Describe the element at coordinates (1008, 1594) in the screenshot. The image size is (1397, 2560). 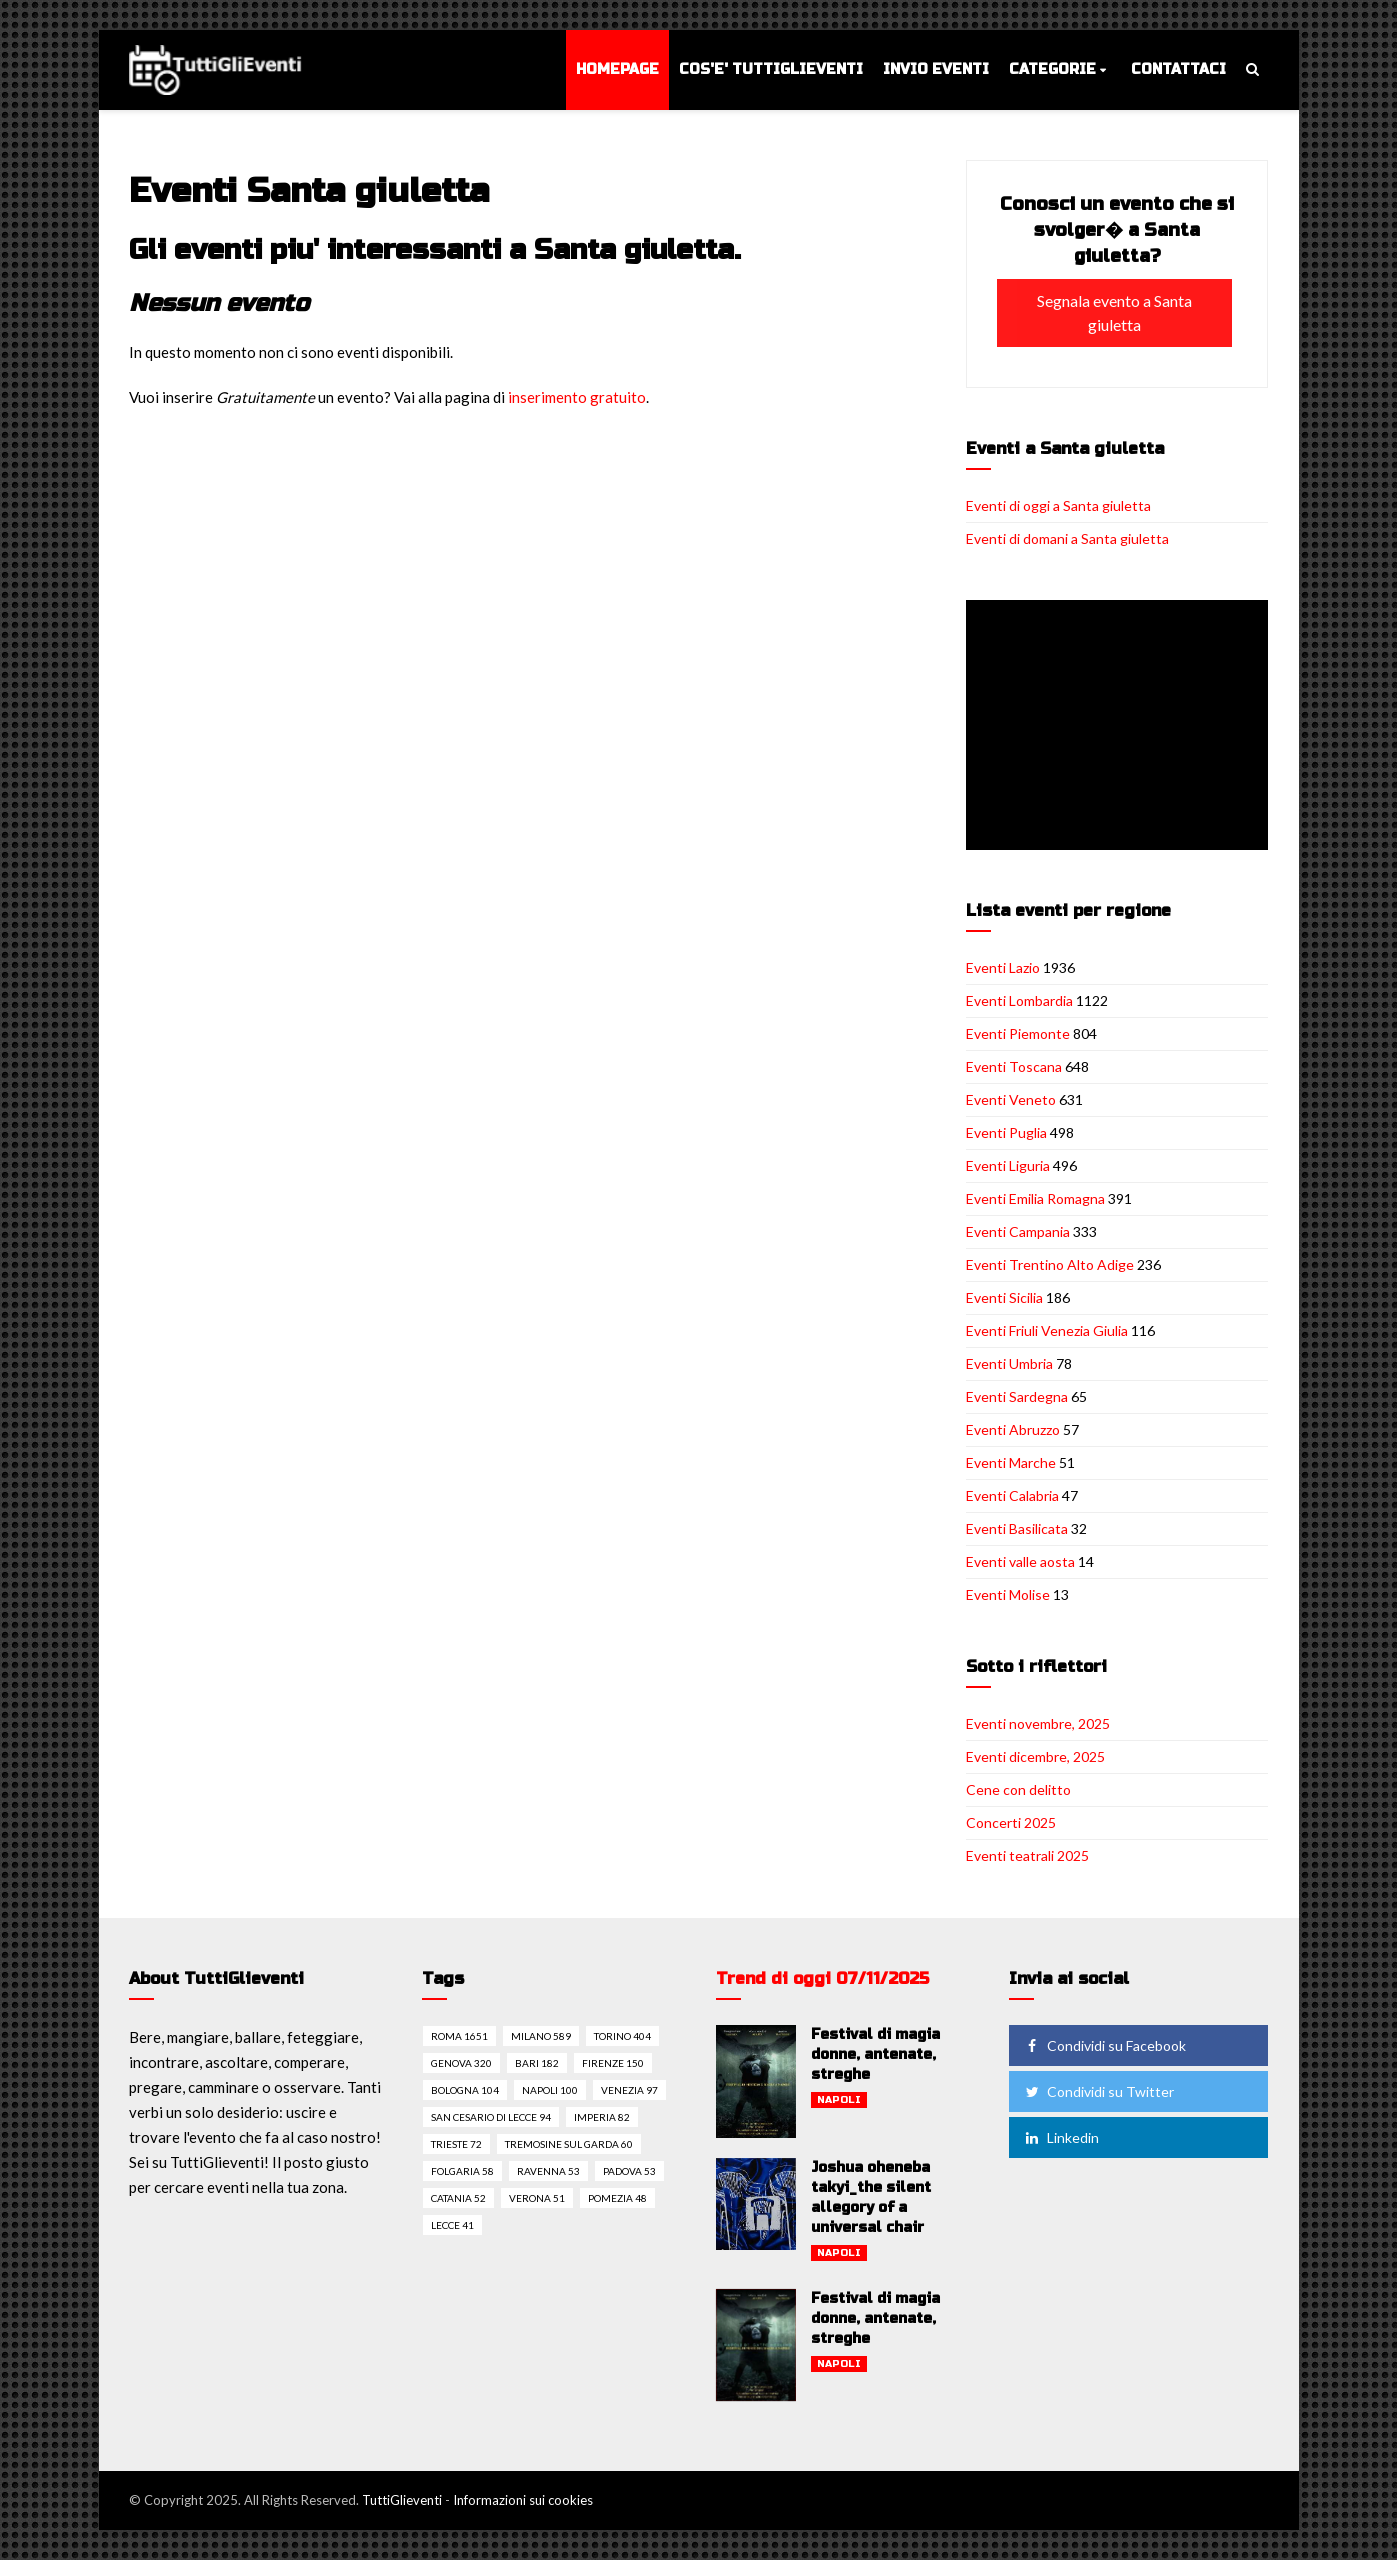
I see `Eventi Molise` at that location.